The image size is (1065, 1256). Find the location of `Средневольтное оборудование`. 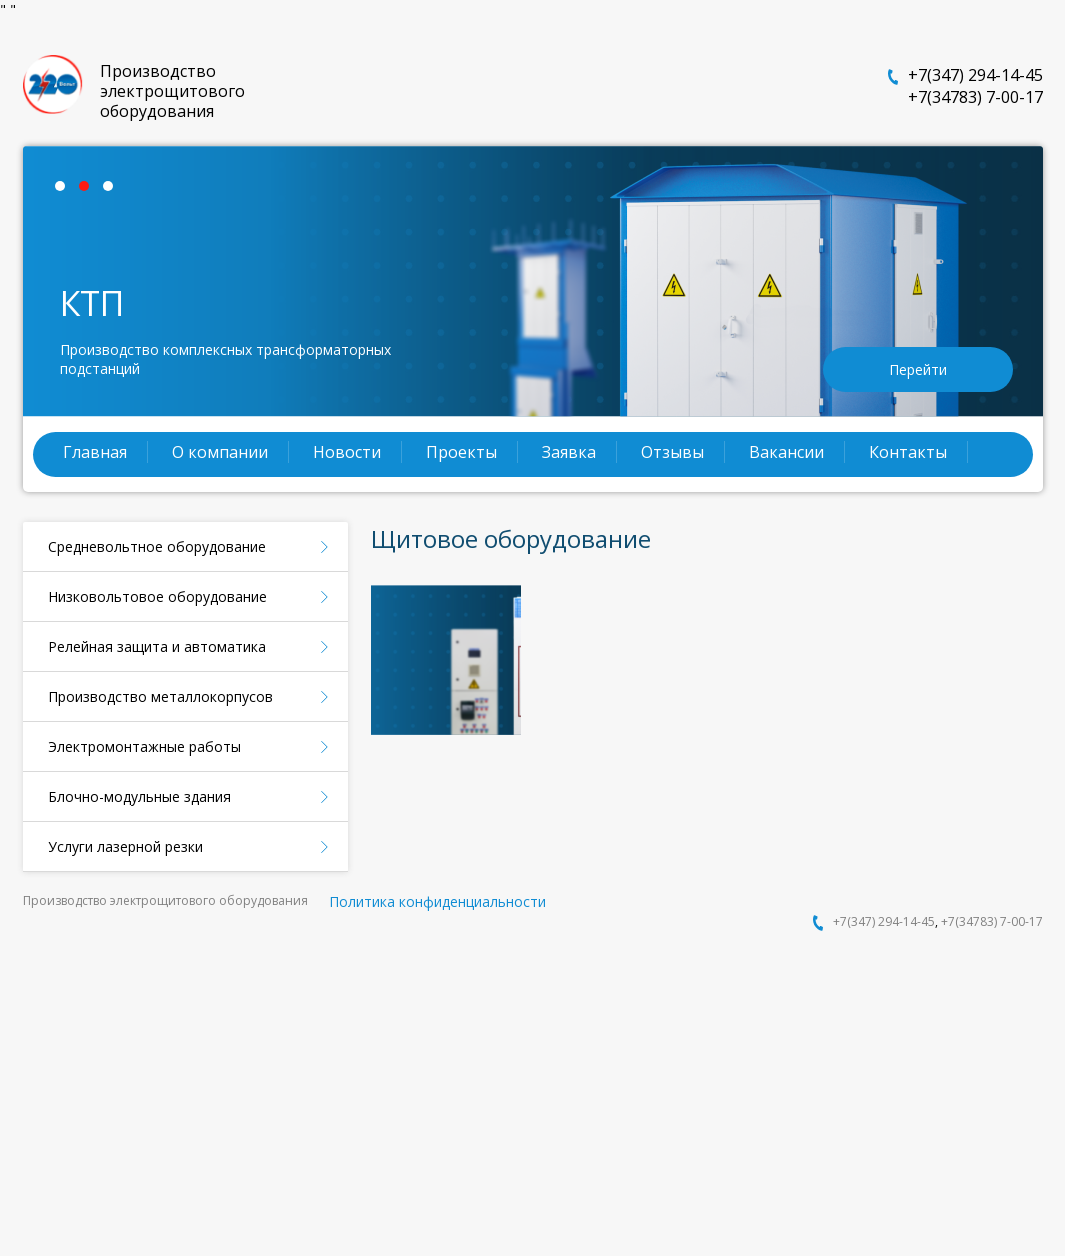

Средневольтное оборудование is located at coordinates (157, 546).